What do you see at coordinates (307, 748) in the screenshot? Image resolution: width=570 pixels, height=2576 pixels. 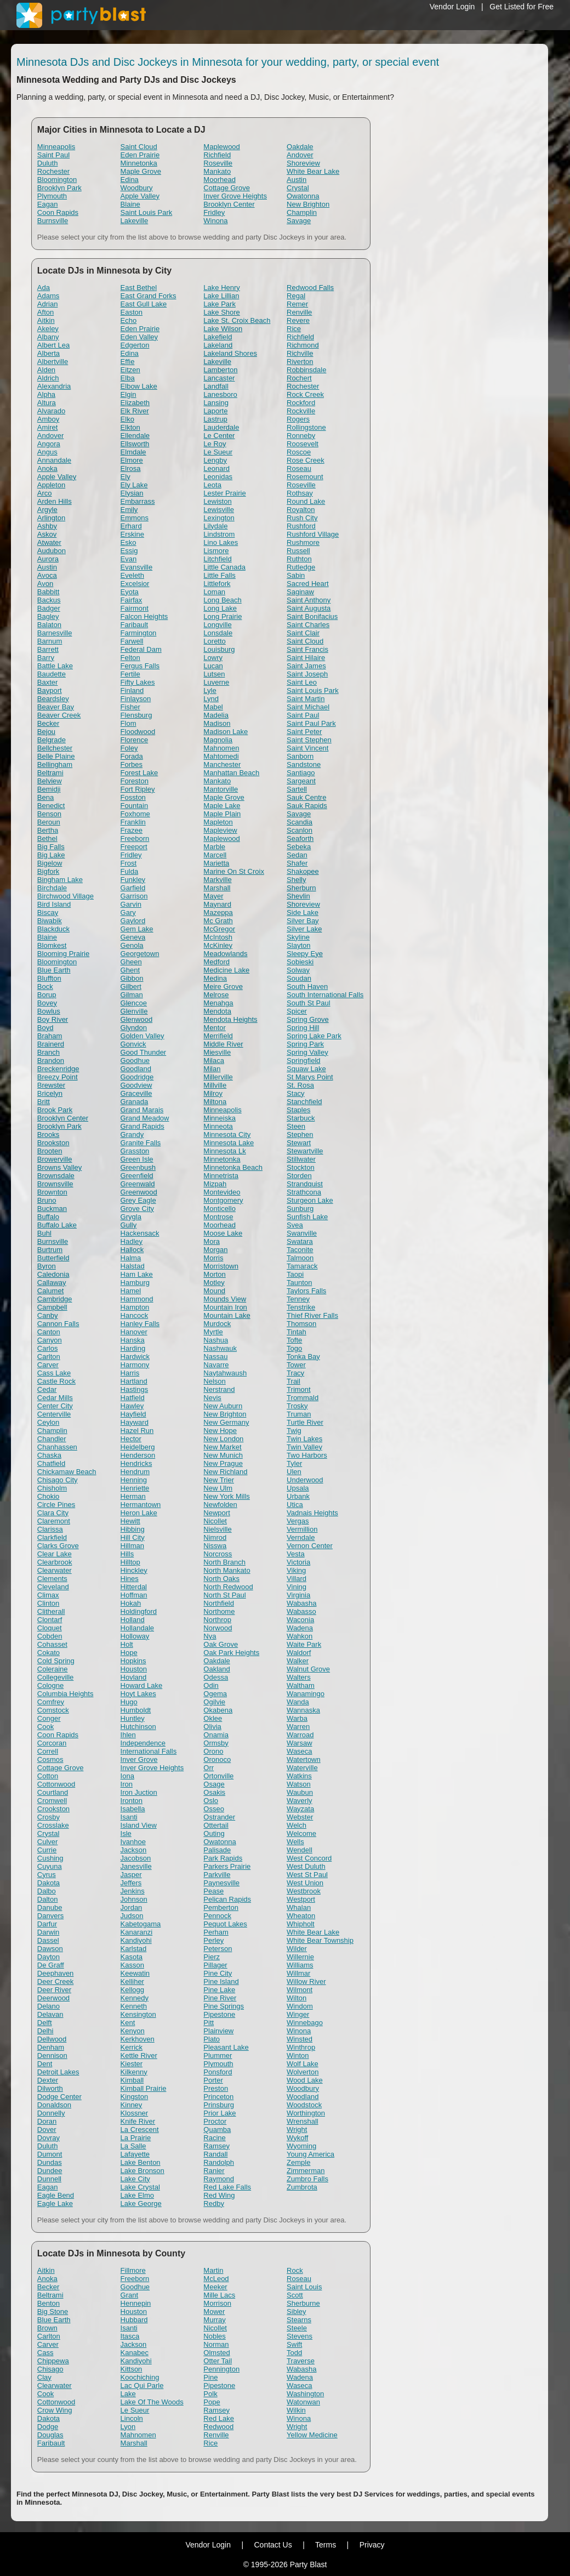 I see `Saint Vincent` at bounding box center [307, 748].